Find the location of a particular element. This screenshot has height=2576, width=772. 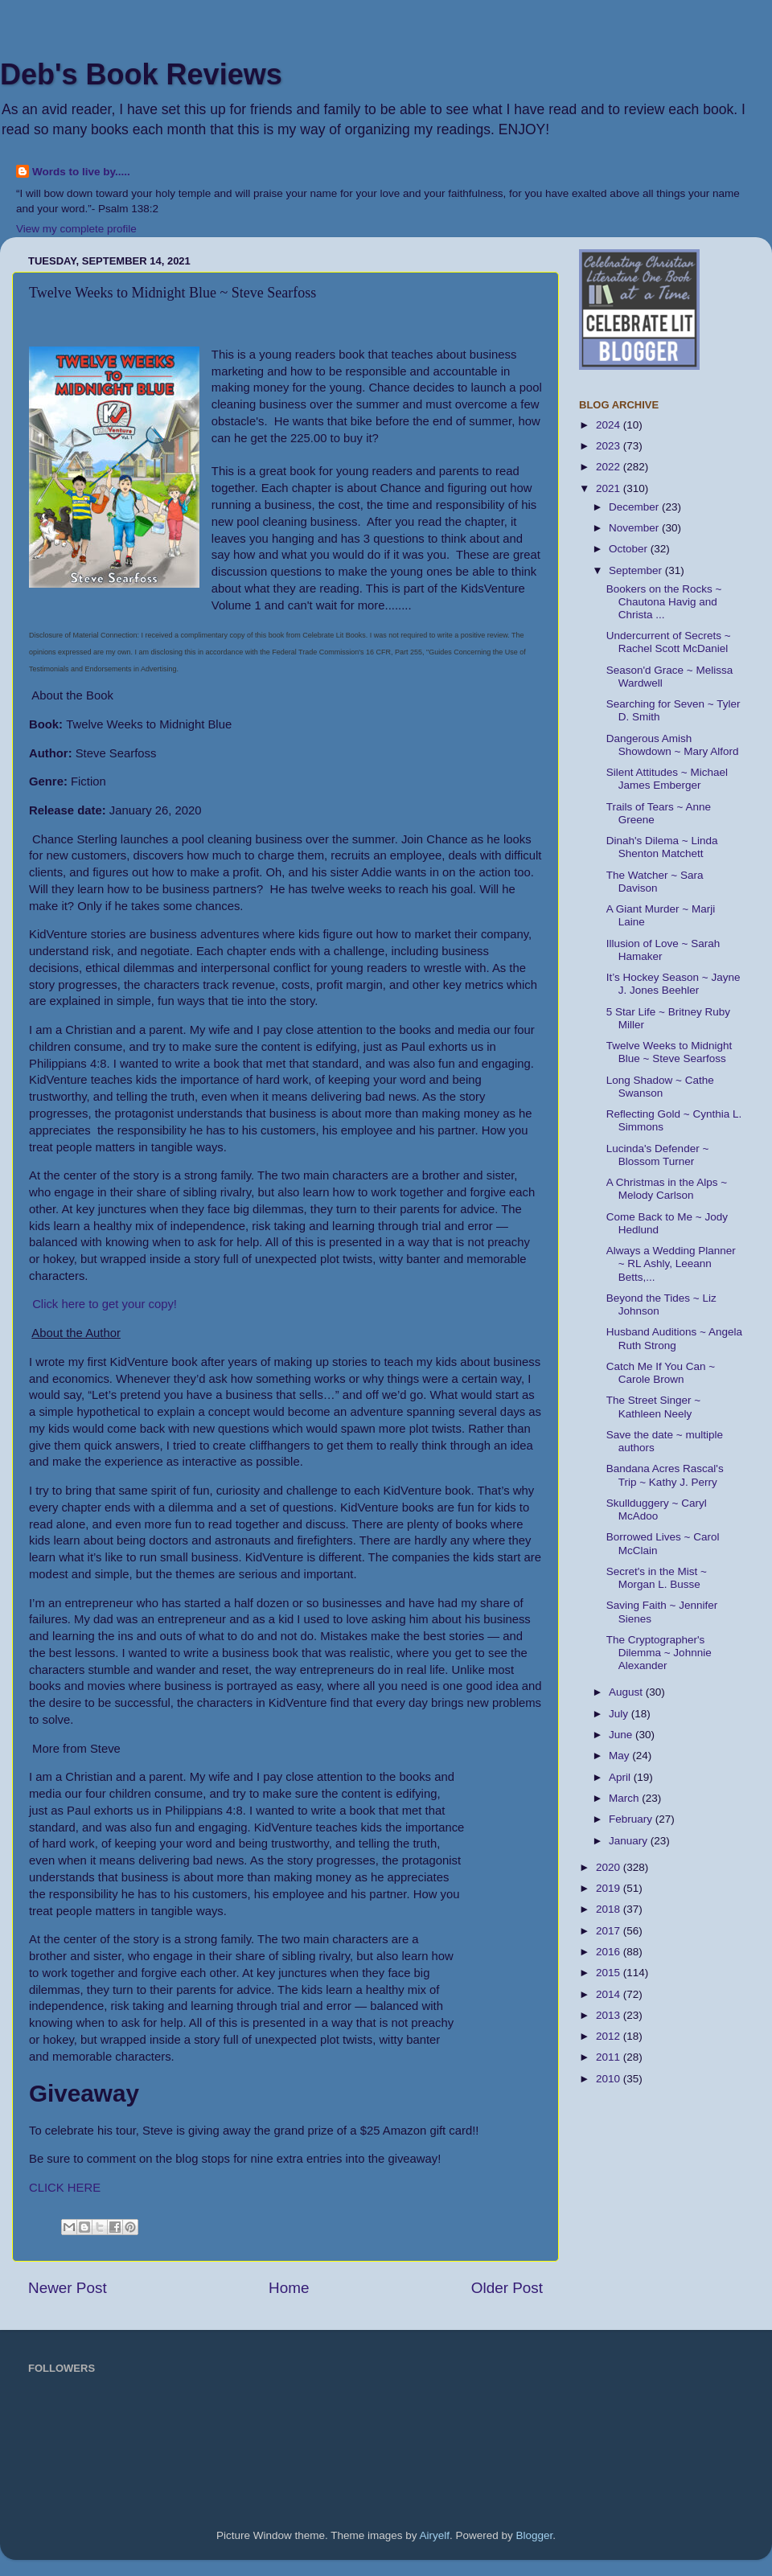

November is located at coordinates (635, 528).